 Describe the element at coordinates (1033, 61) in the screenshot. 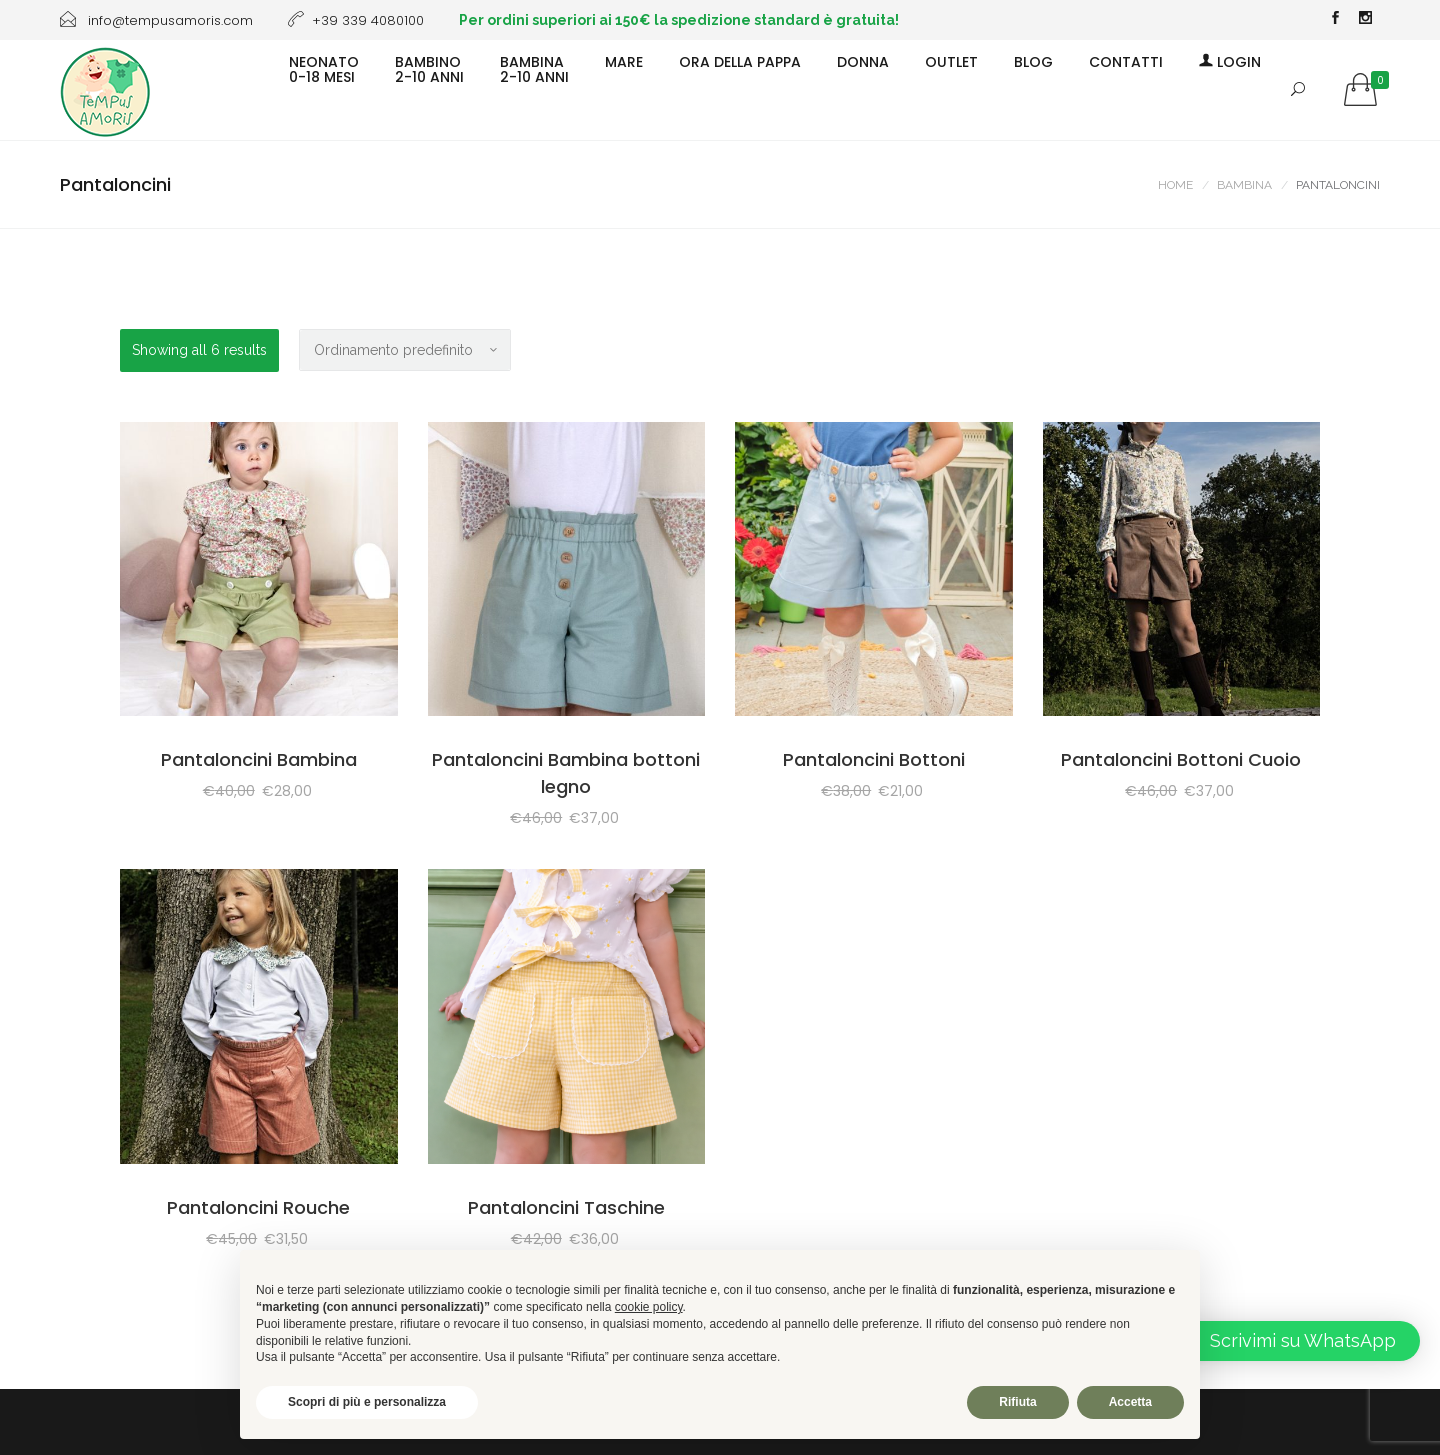

I see `BLOG` at that location.